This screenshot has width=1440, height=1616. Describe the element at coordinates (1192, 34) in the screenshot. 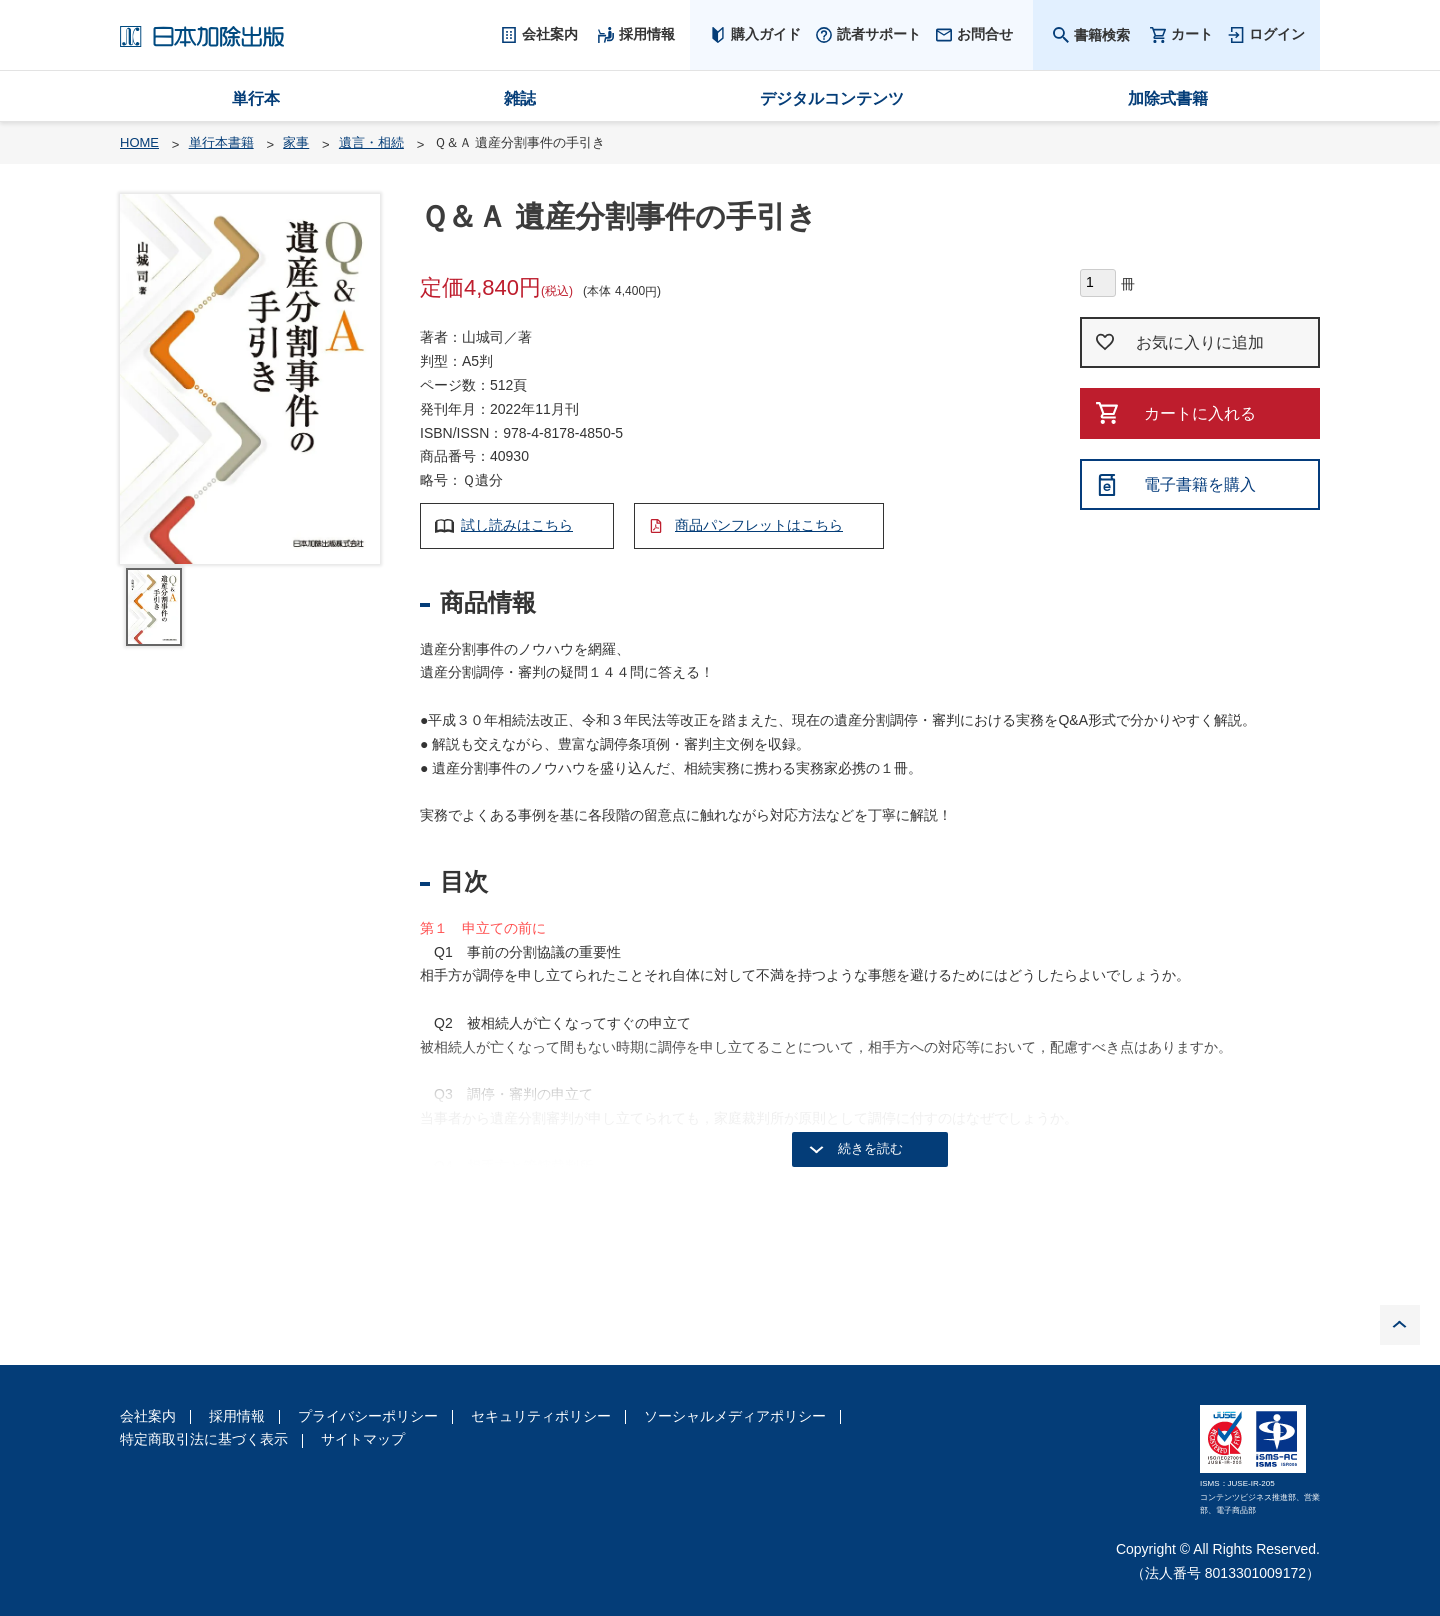

I see `カート` at that location.